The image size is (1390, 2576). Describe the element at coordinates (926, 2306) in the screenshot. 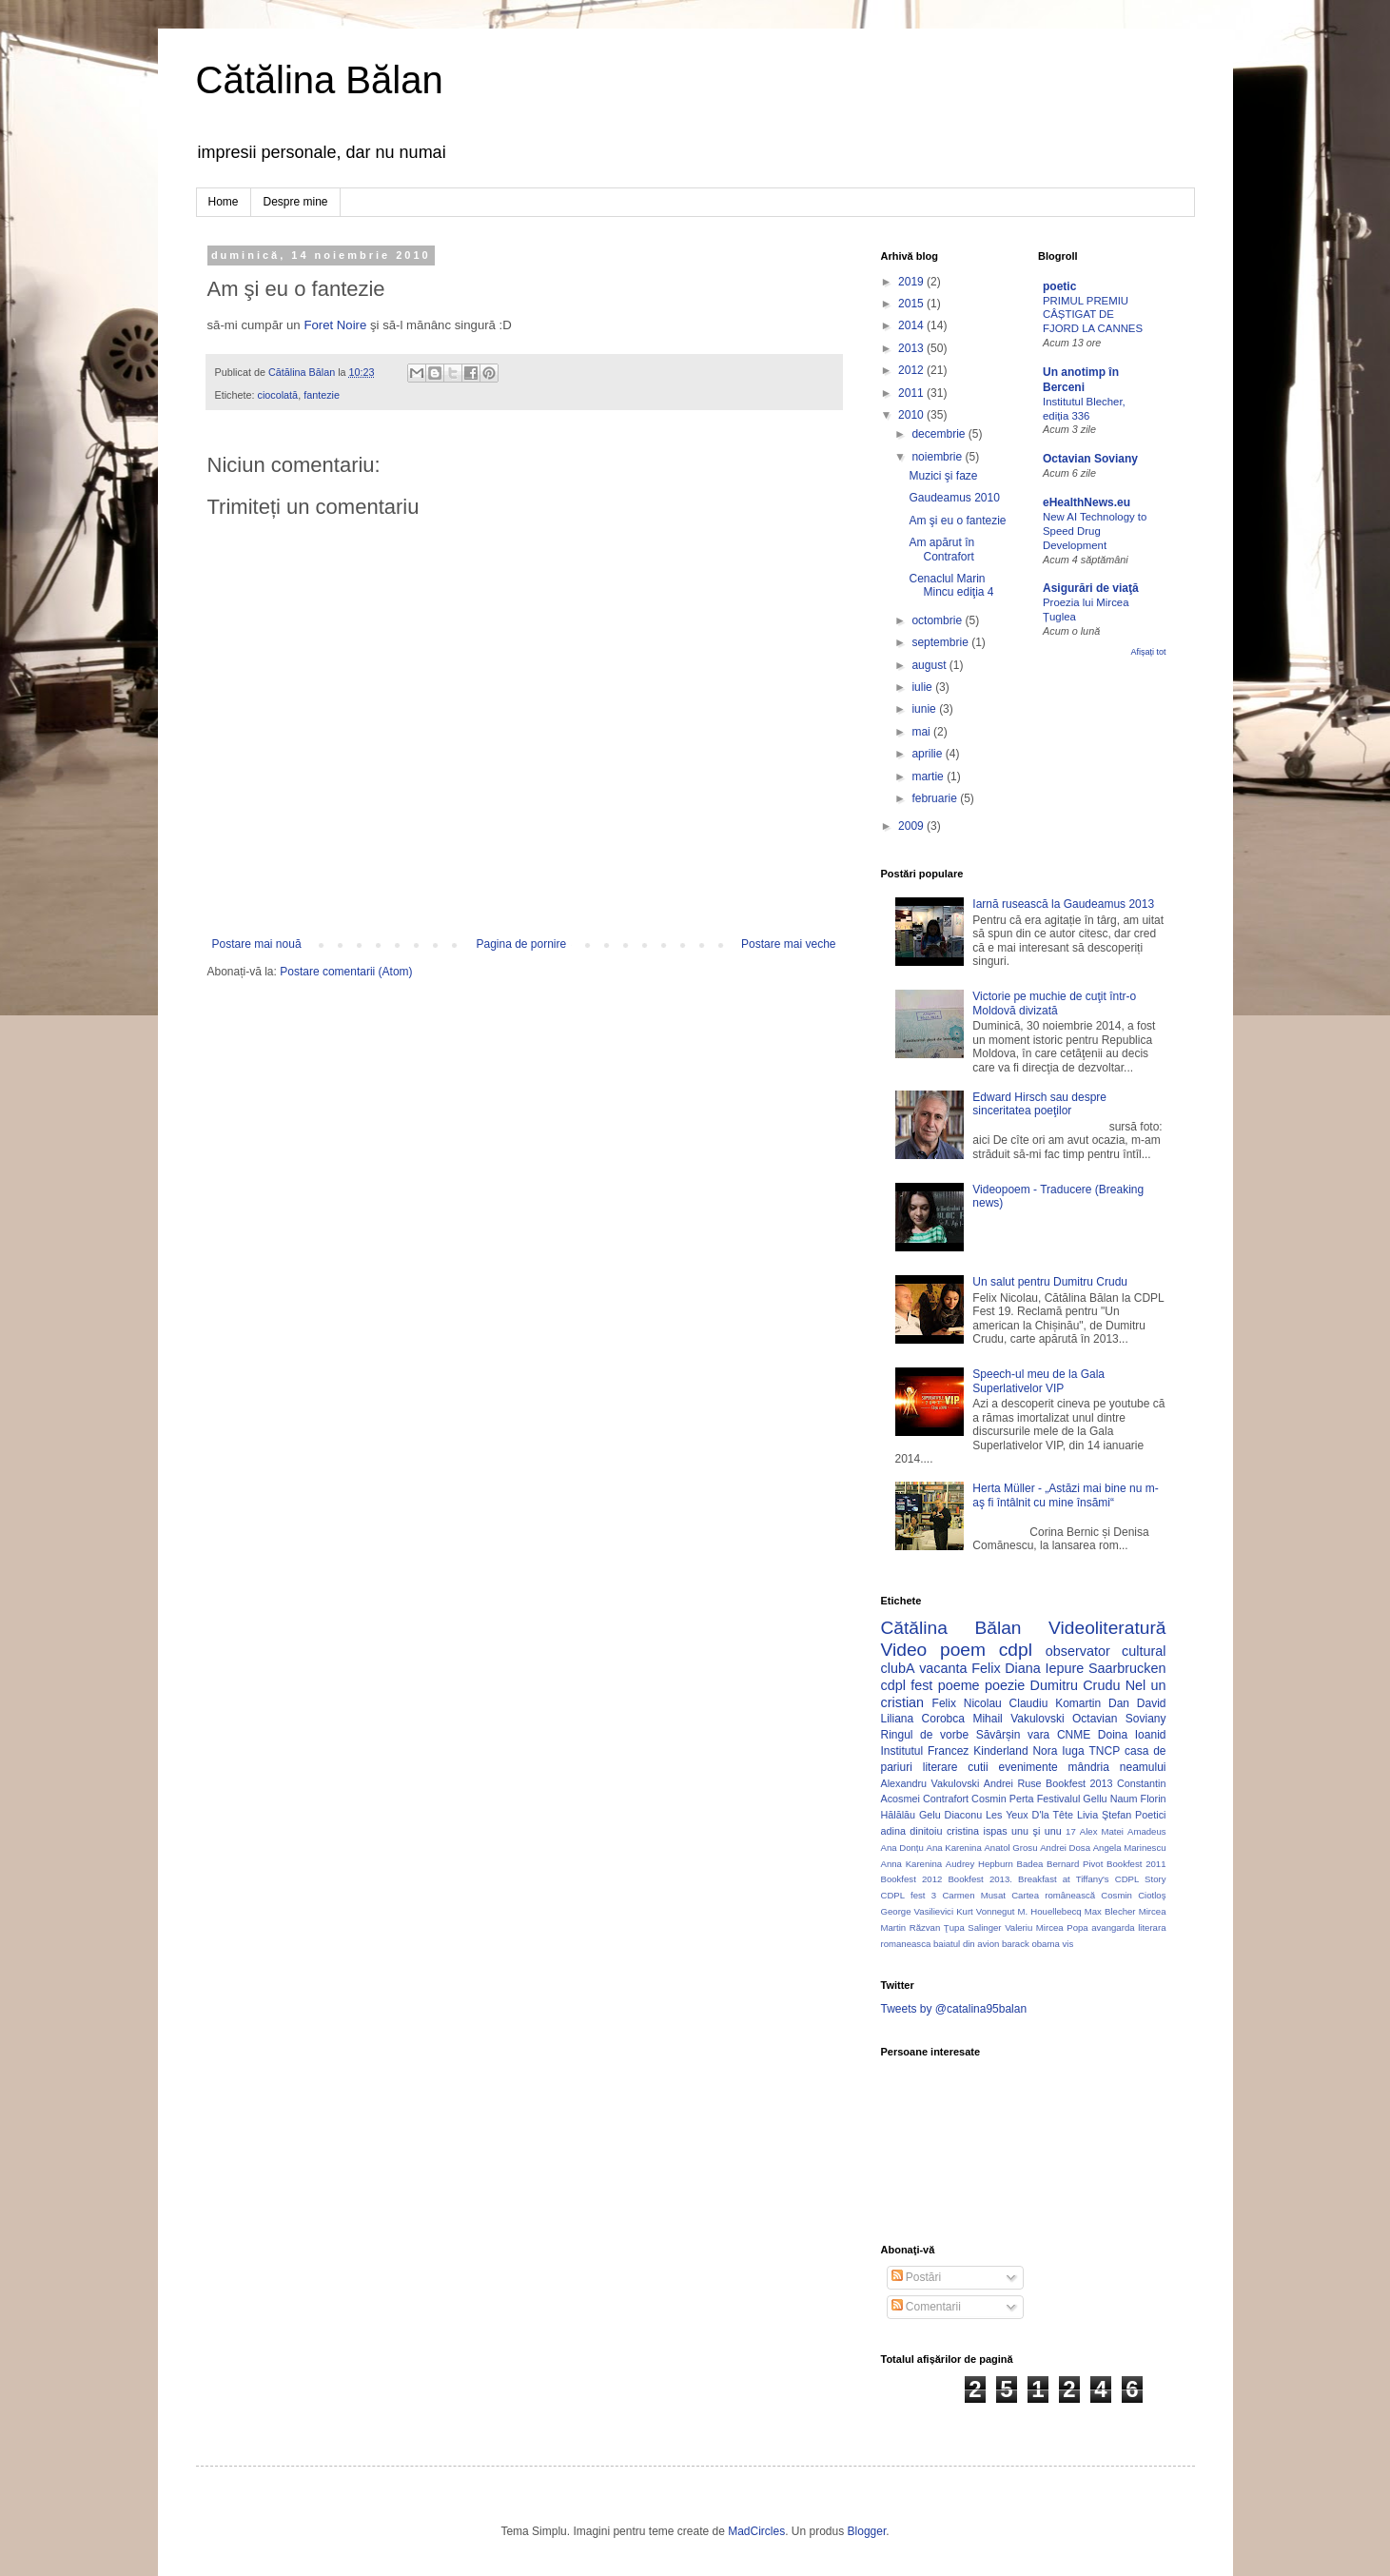

I see `Comentarii` at that location.